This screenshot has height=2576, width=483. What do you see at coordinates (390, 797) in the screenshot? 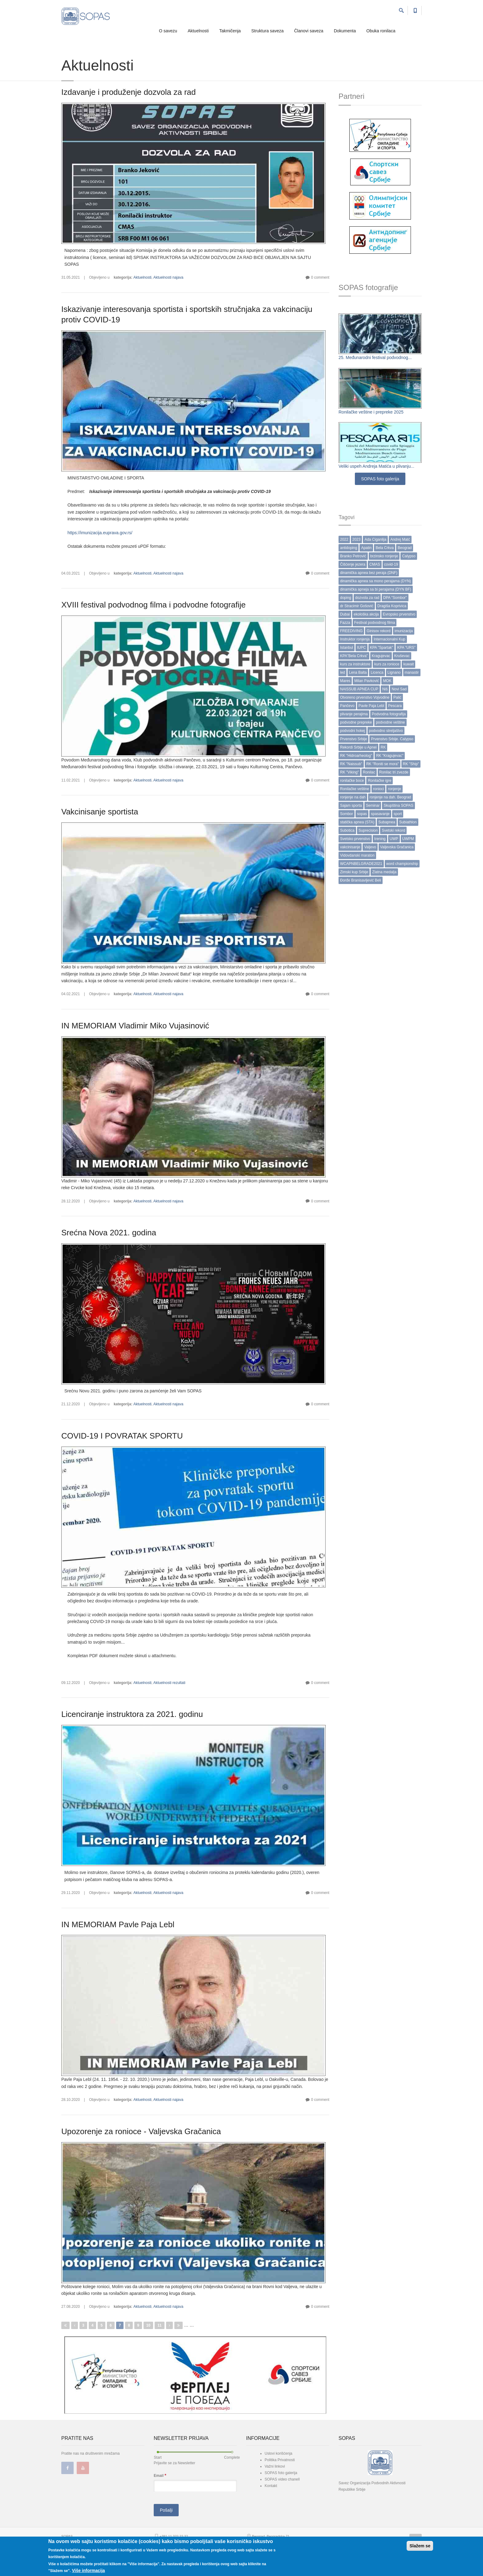
I see `ronjenje na dah. Beograd` at bounding box center [390, 797].